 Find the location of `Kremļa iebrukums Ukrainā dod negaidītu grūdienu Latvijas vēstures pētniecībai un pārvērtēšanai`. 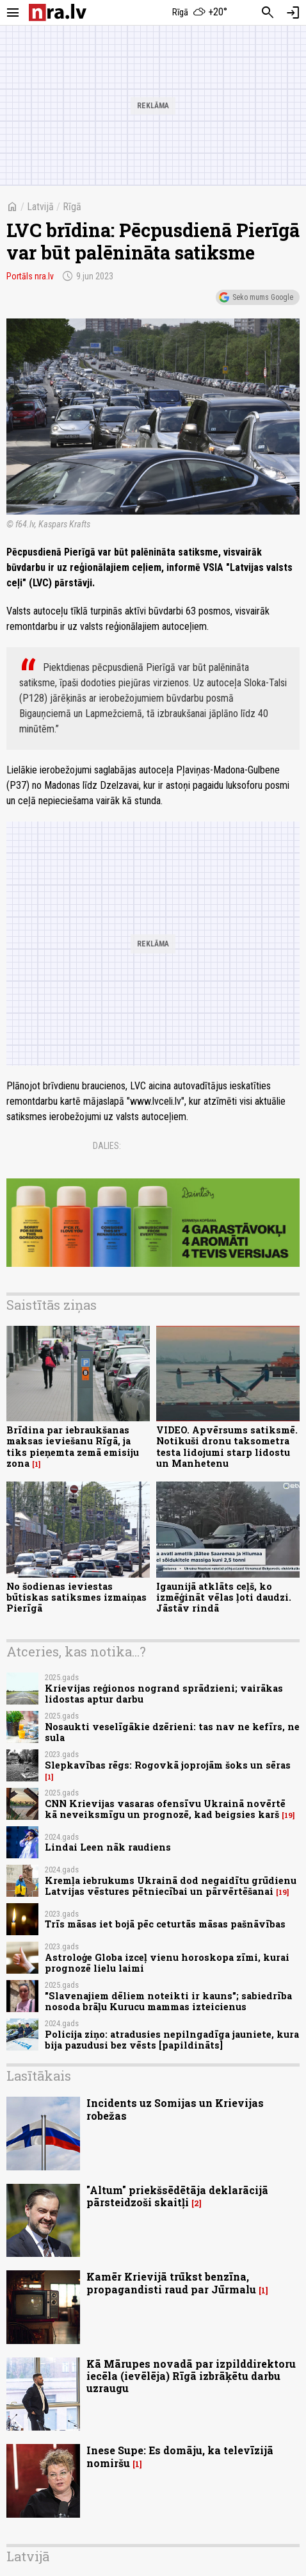

Kremļa iebrukums Ukrainā dod negaidītu grūdienu Latvijas vēstures pētniecībai un pārvērtēšanai is located at coordinates (170, 1885).